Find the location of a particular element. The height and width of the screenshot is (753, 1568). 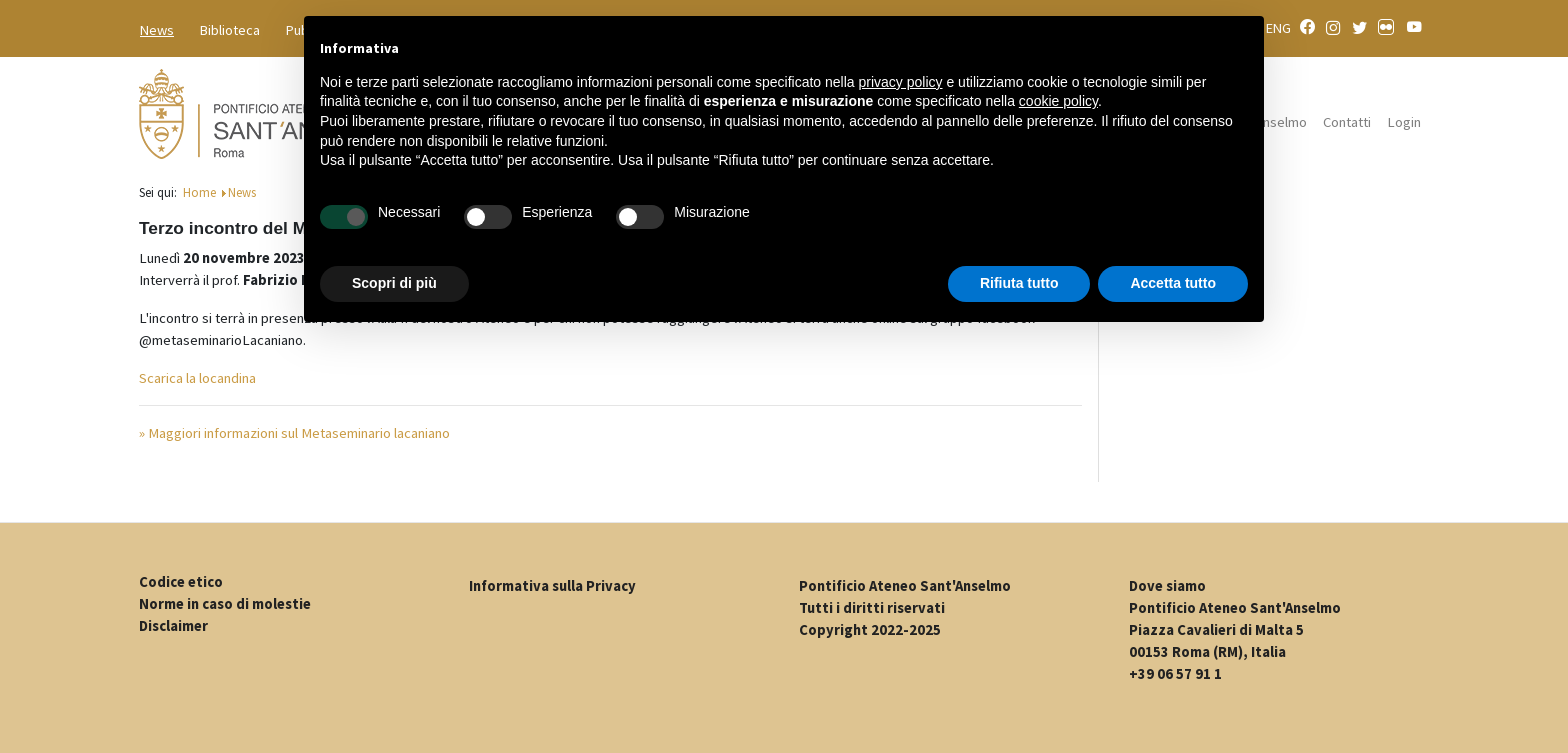

Scopri di più [button] is located at coordinates (394, 283).